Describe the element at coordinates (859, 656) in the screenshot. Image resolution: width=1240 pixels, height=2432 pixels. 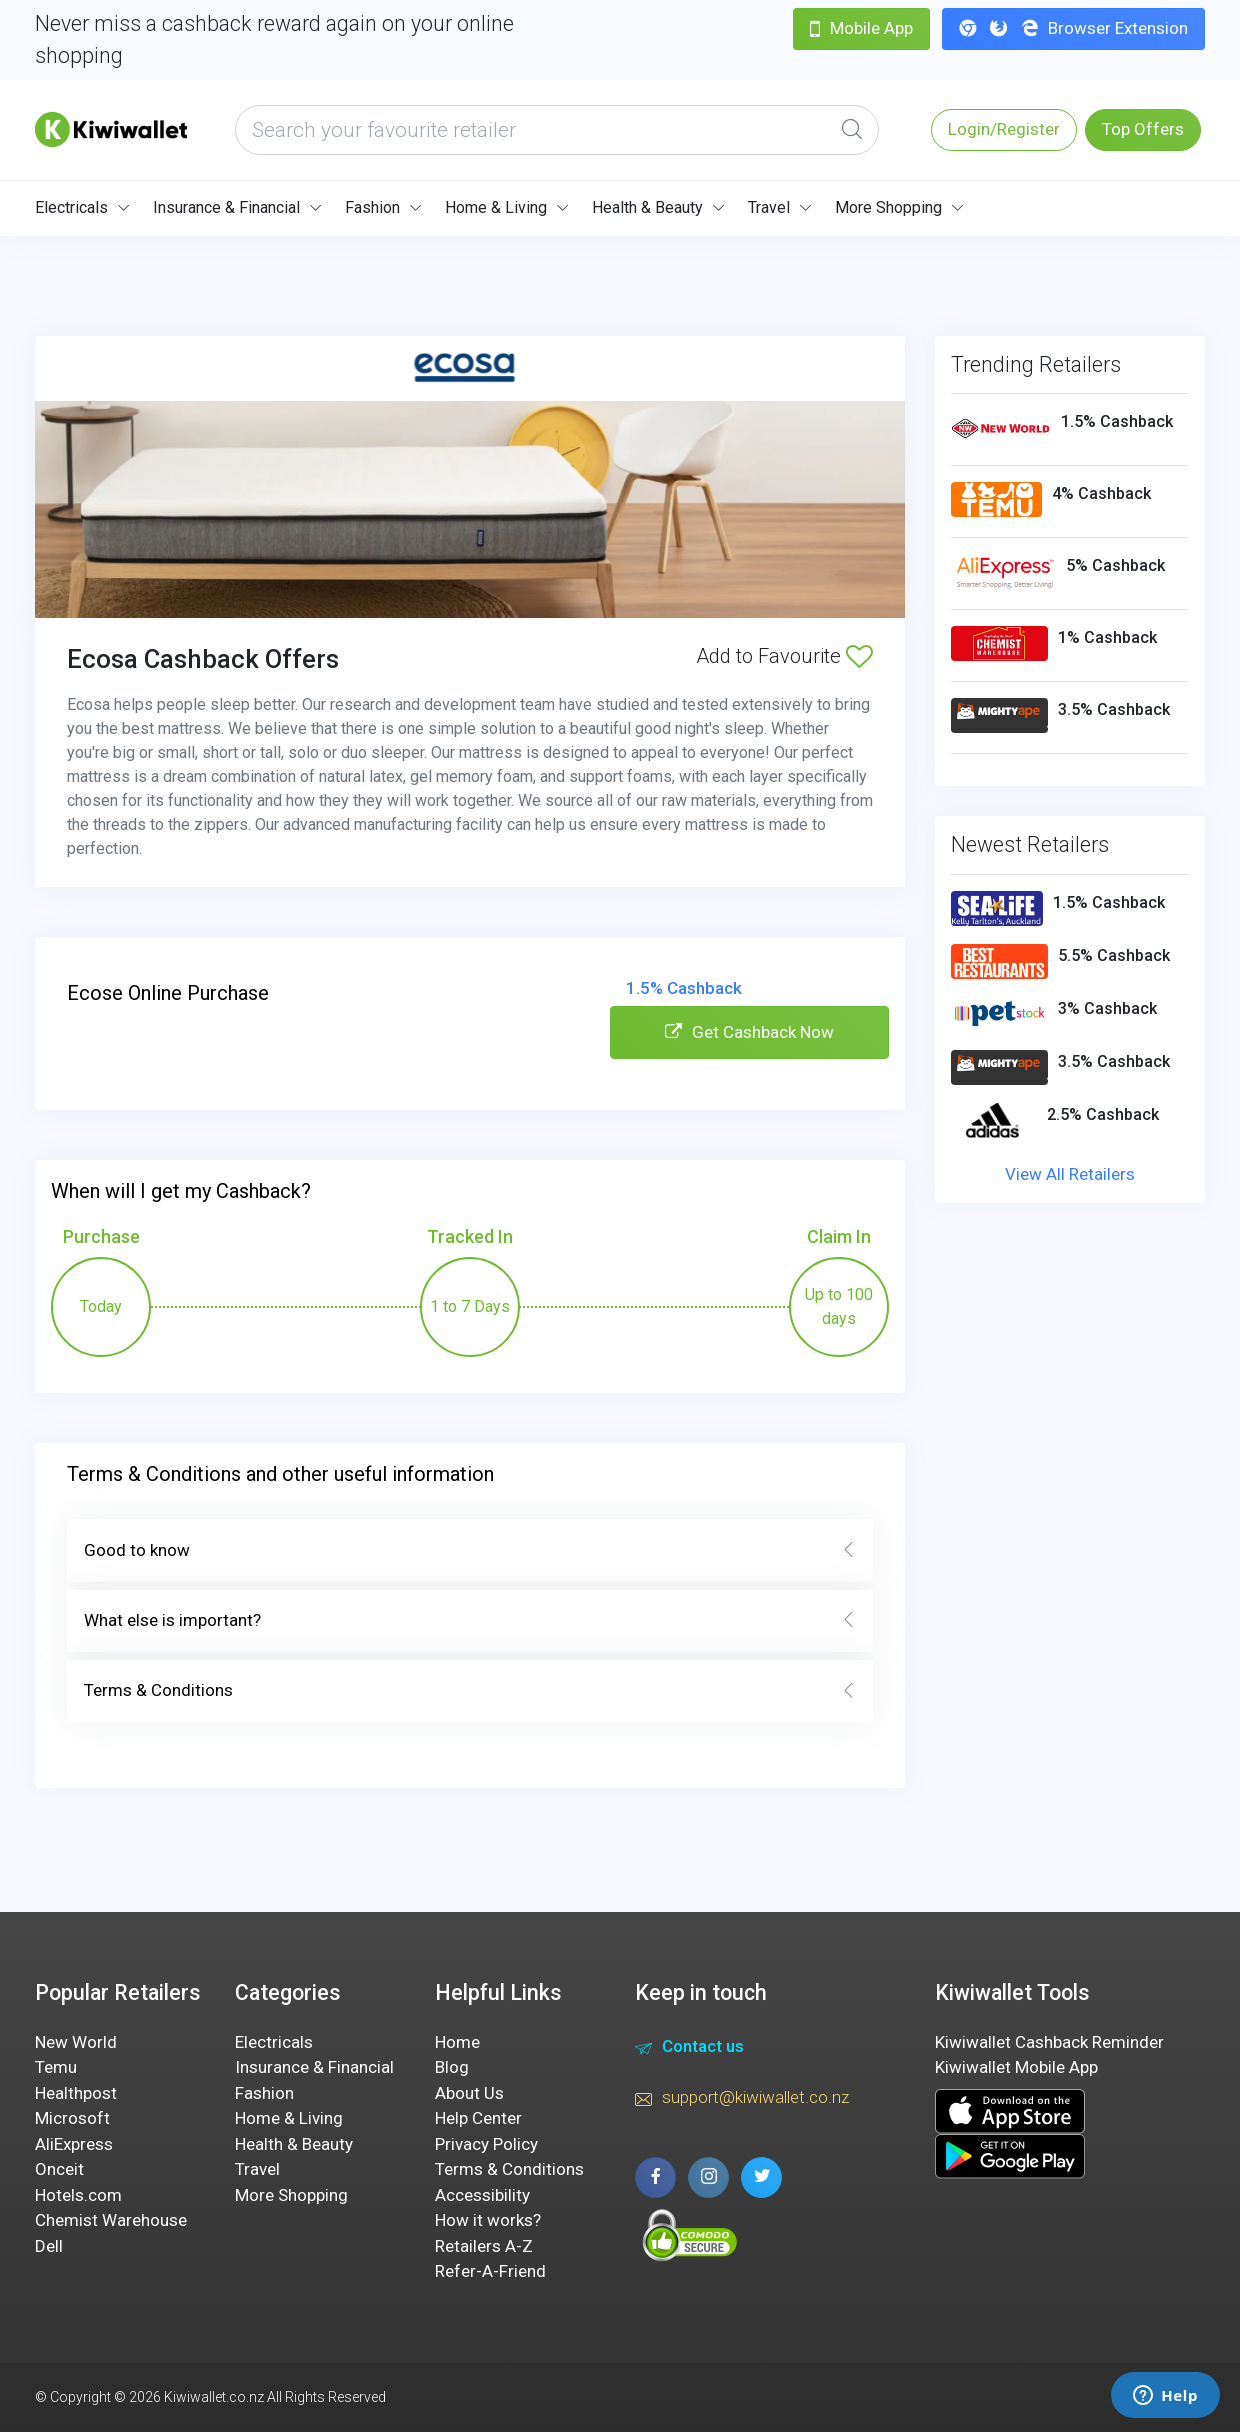
I see `[Add to Favourite]` at that location.